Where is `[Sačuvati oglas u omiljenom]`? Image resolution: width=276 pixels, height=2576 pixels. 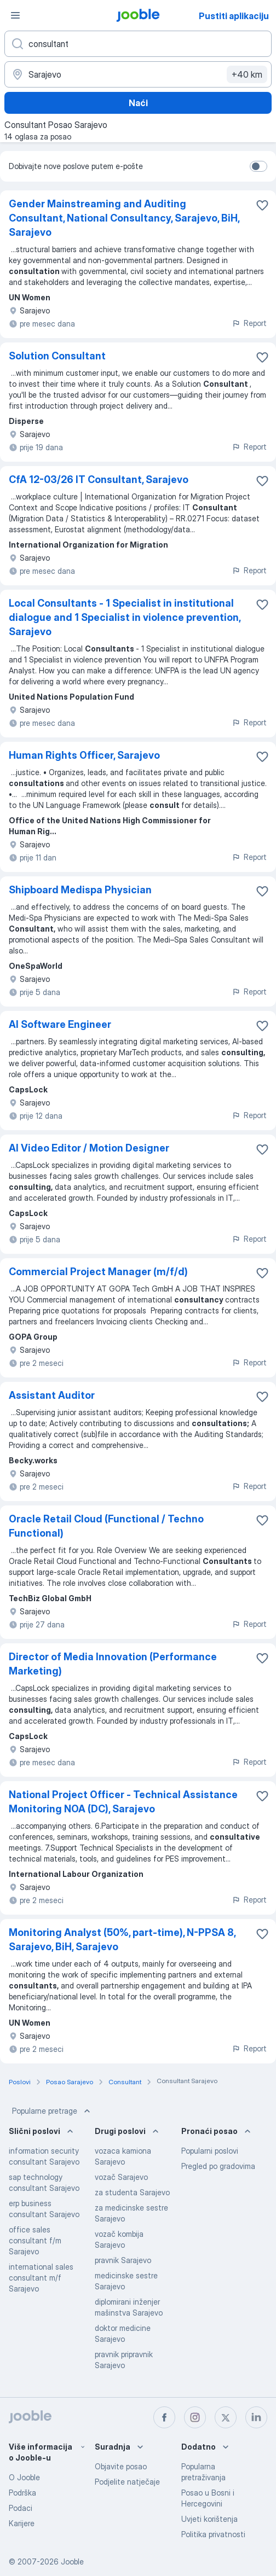
[Sačuvati oglas u omiljenom] is located at coordinates (262, 205).